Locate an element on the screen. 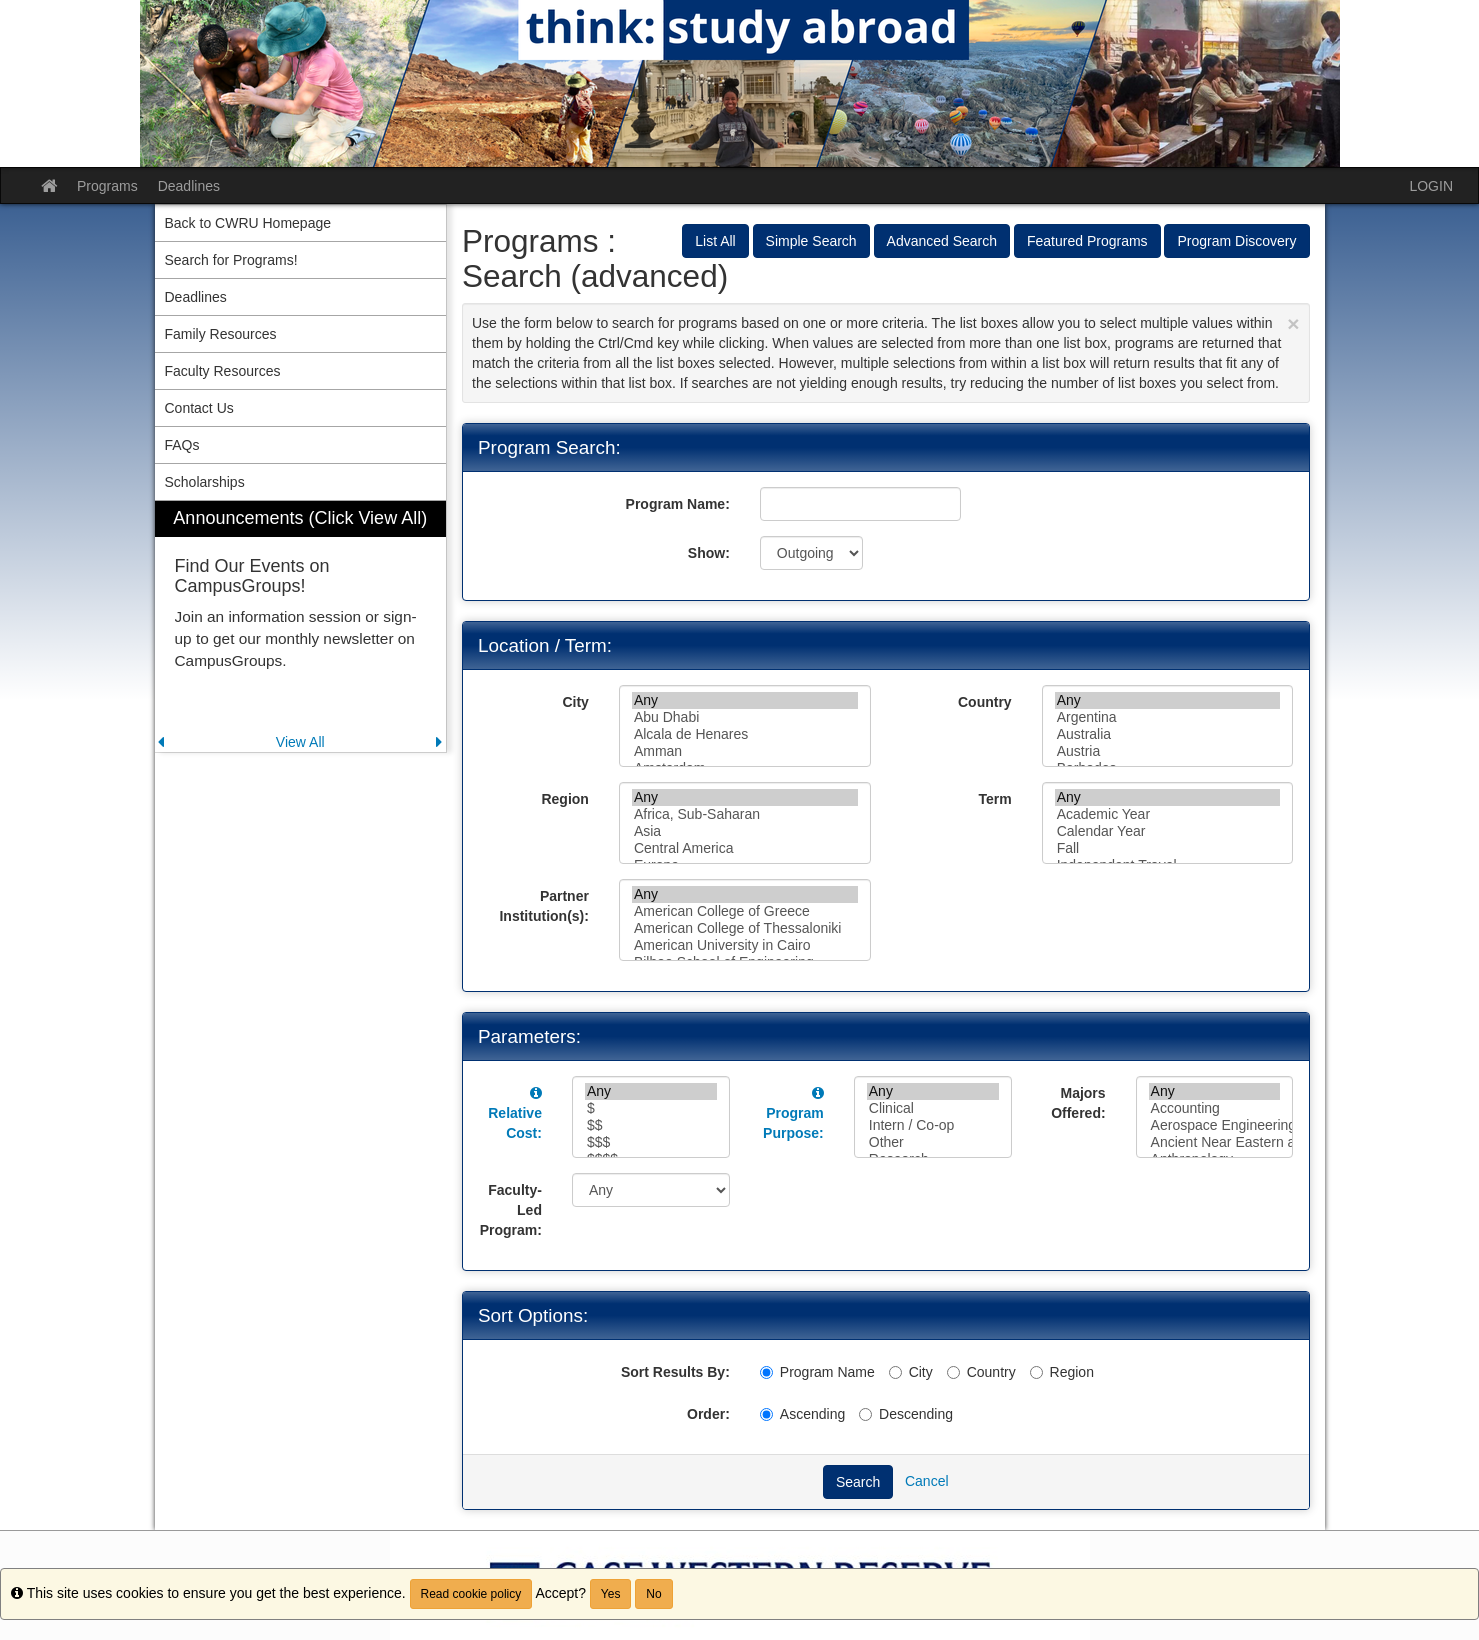 This screenshot has height=1640, width=1479. Australia is located at coordinates (1168, 734).